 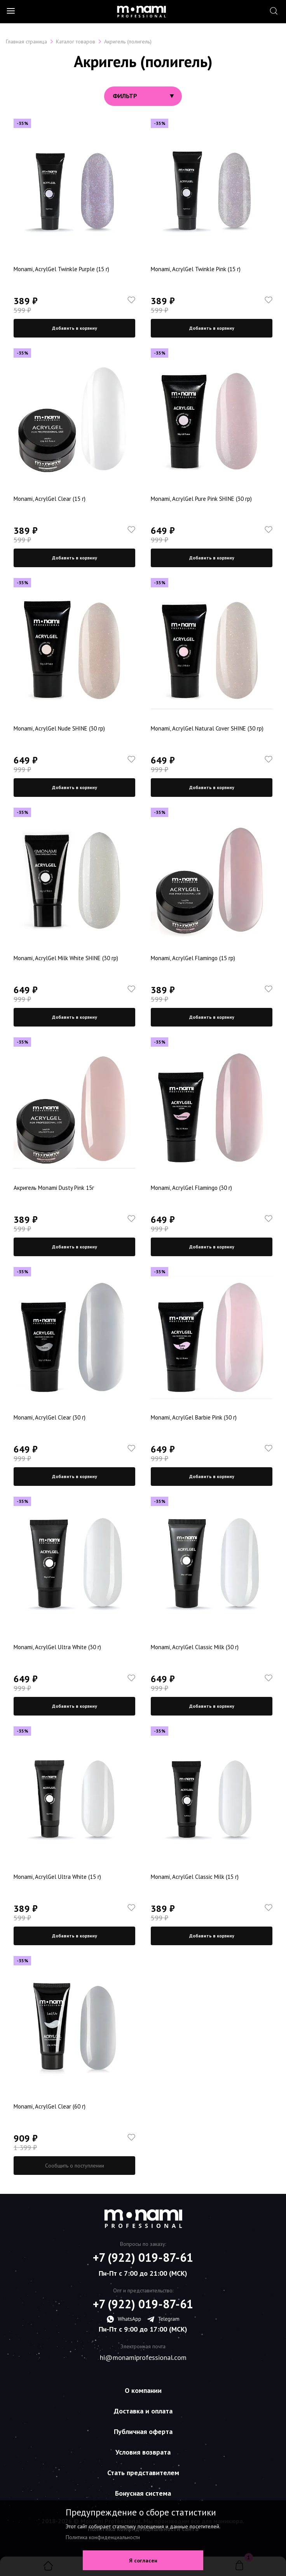 What do you see at coordinates (195, 1647) in the screenshot?
I see `Monami, AcrylGel Classic Milk (30 г)` at bounding box center [195, 1647].